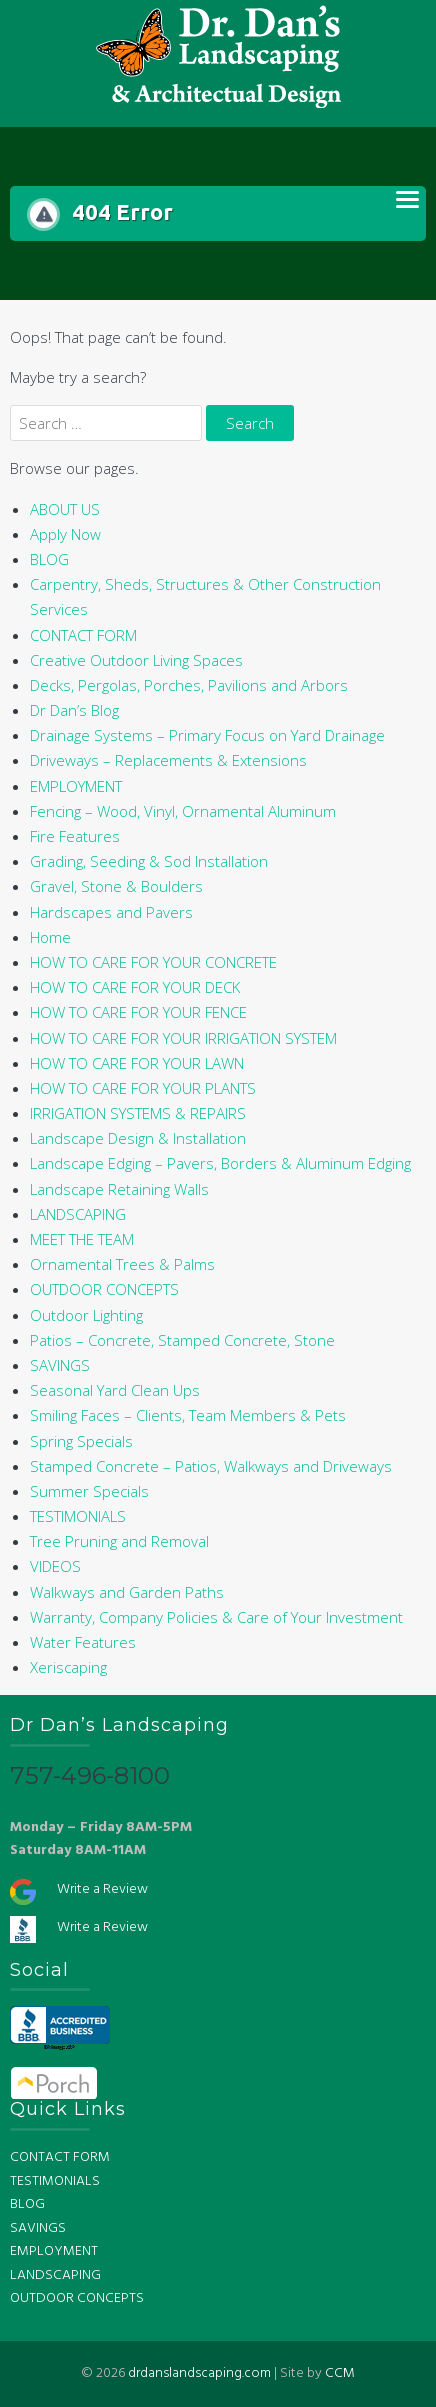 Image resolution: width=436 pixels, height=2407 pixels. Describe the element at coordinates (149, 861) in the screenshot. I see `Grading, Seeding & Sod Installation` at that location.